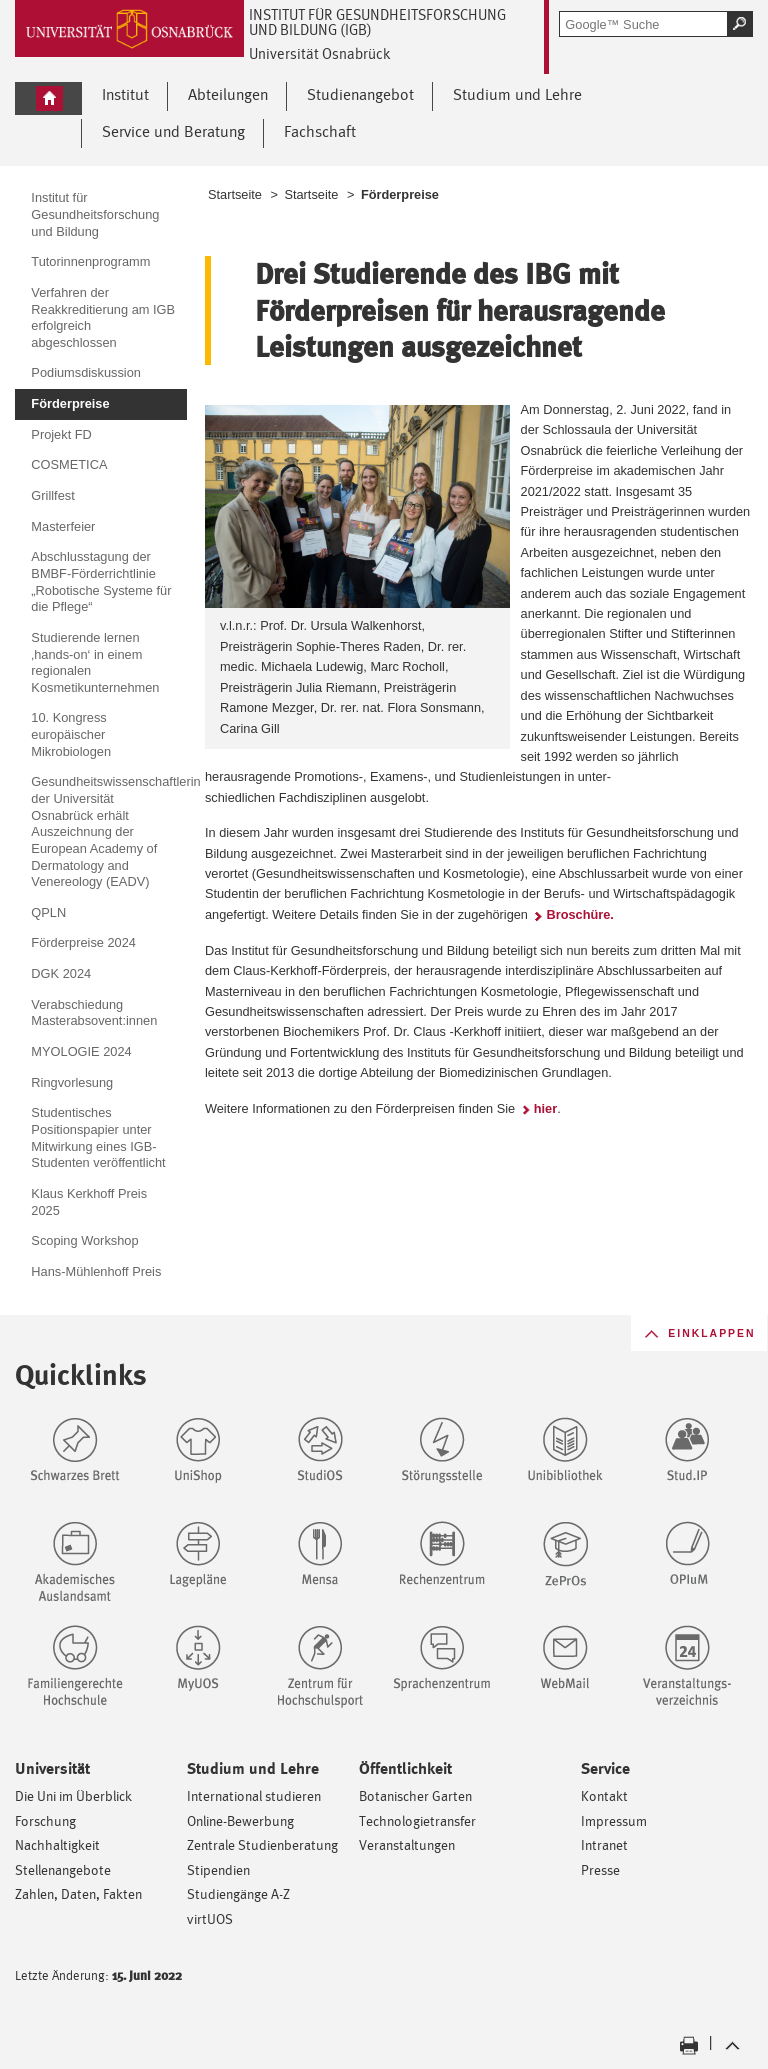  Describe the element at coordinates (210, 1918) in the screenshot. I see `virtUOS` at that location.